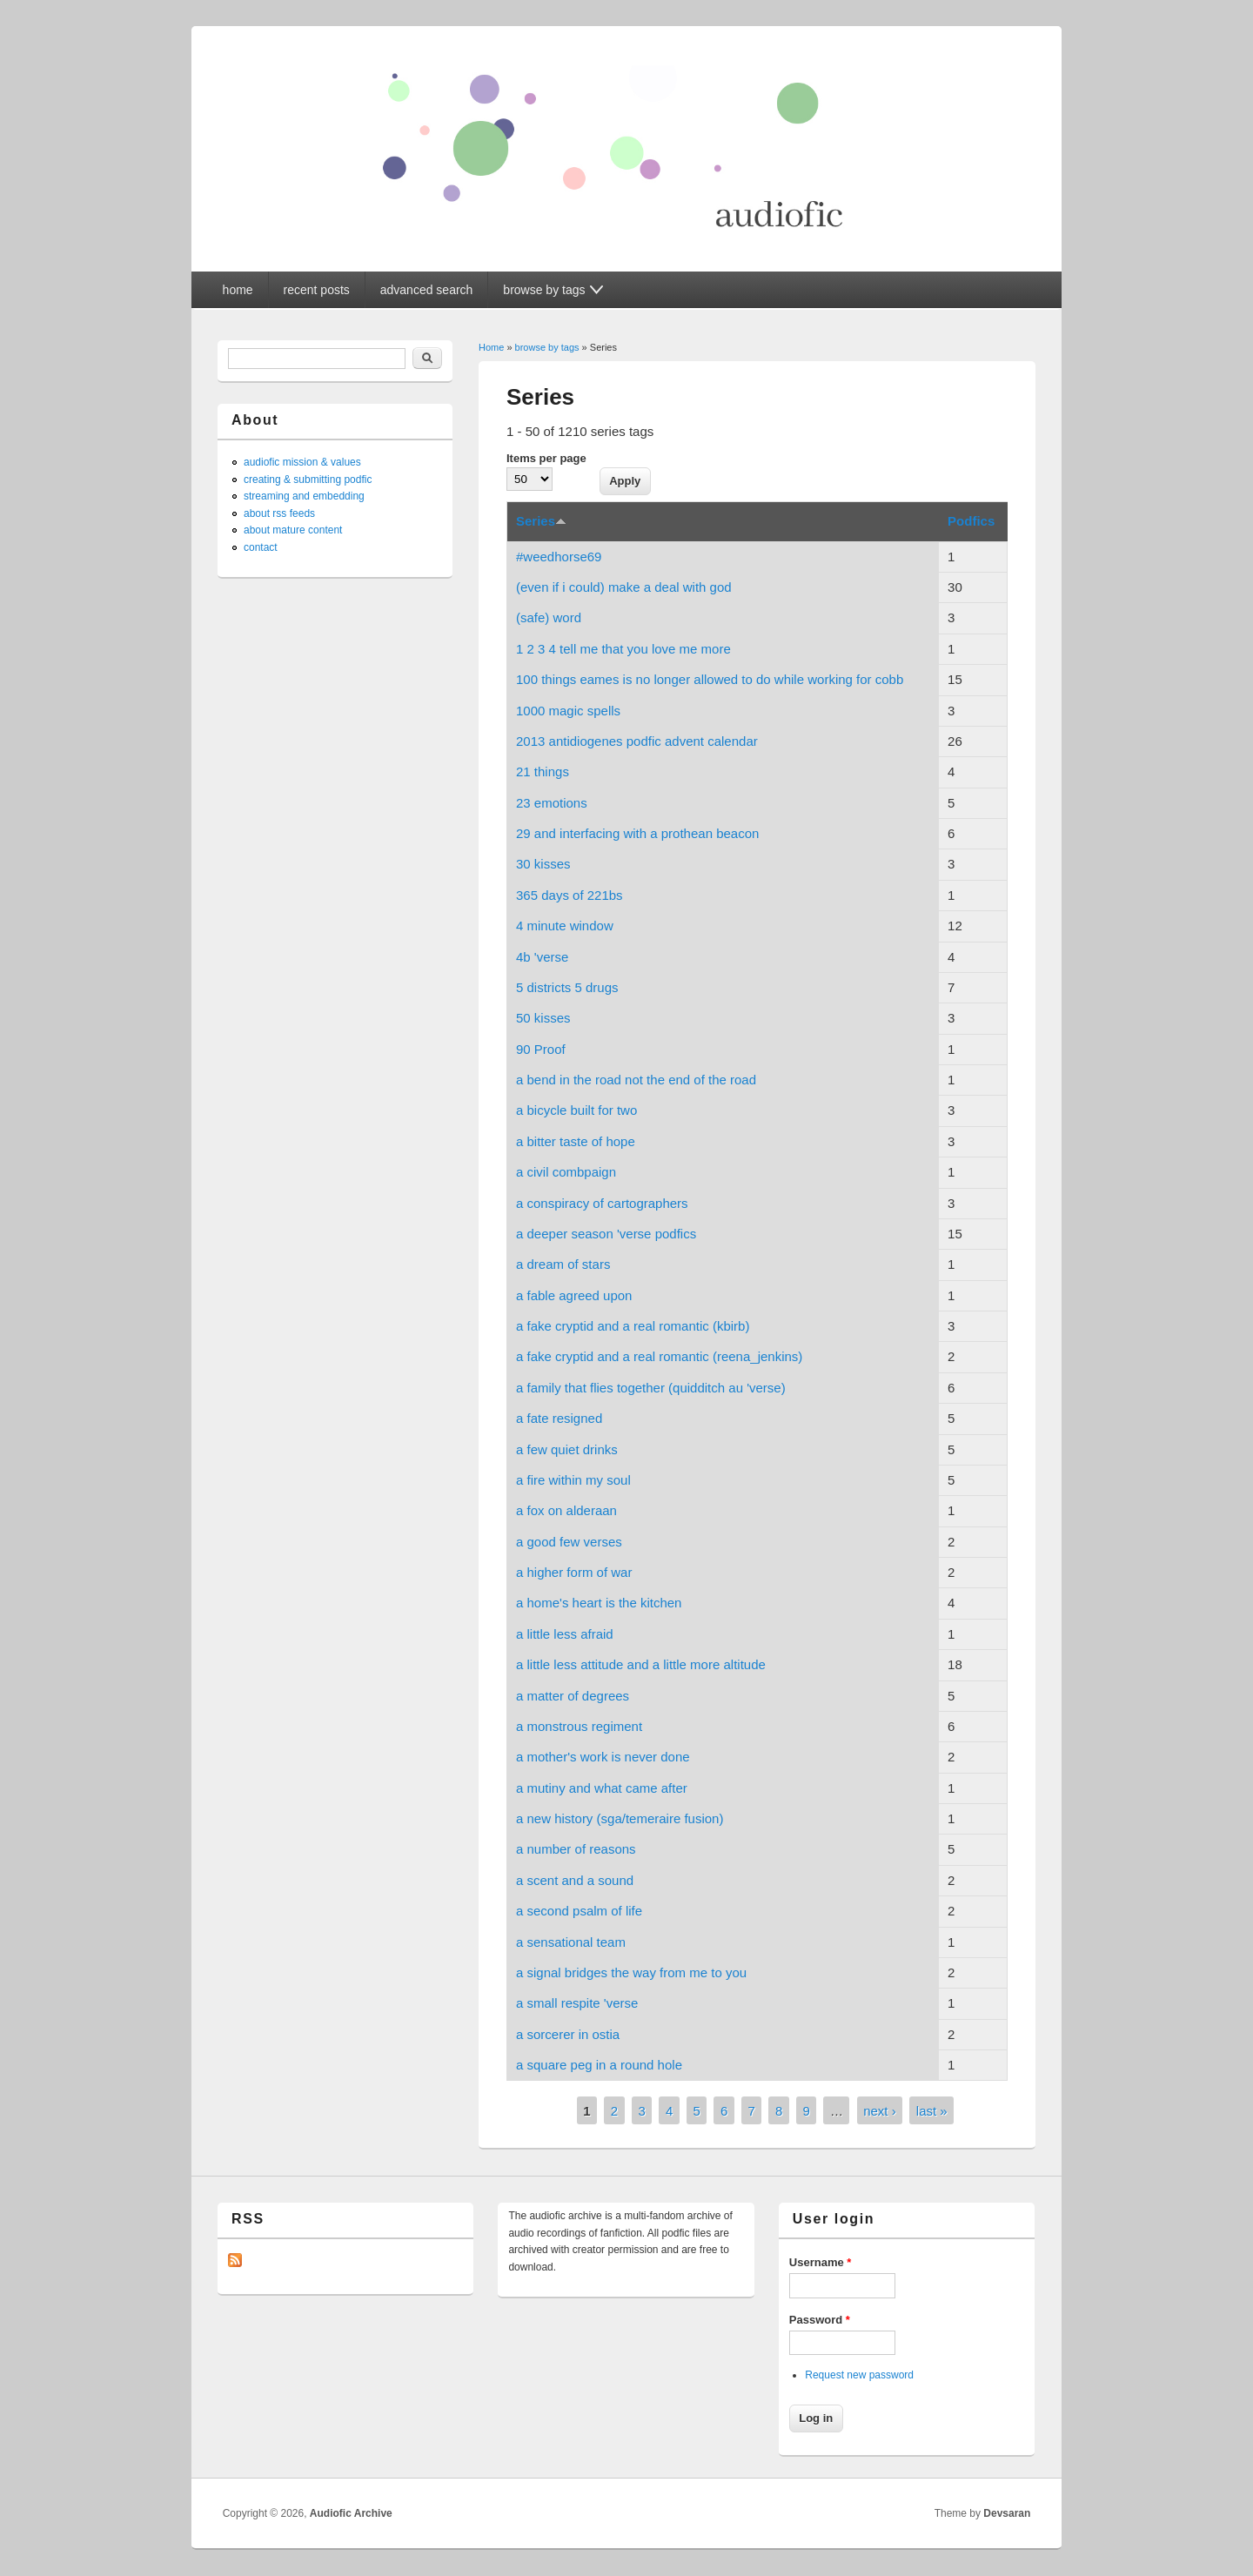 This screenshot has width=1253, height=2576. I want to click on Password, so click(819, 2319).